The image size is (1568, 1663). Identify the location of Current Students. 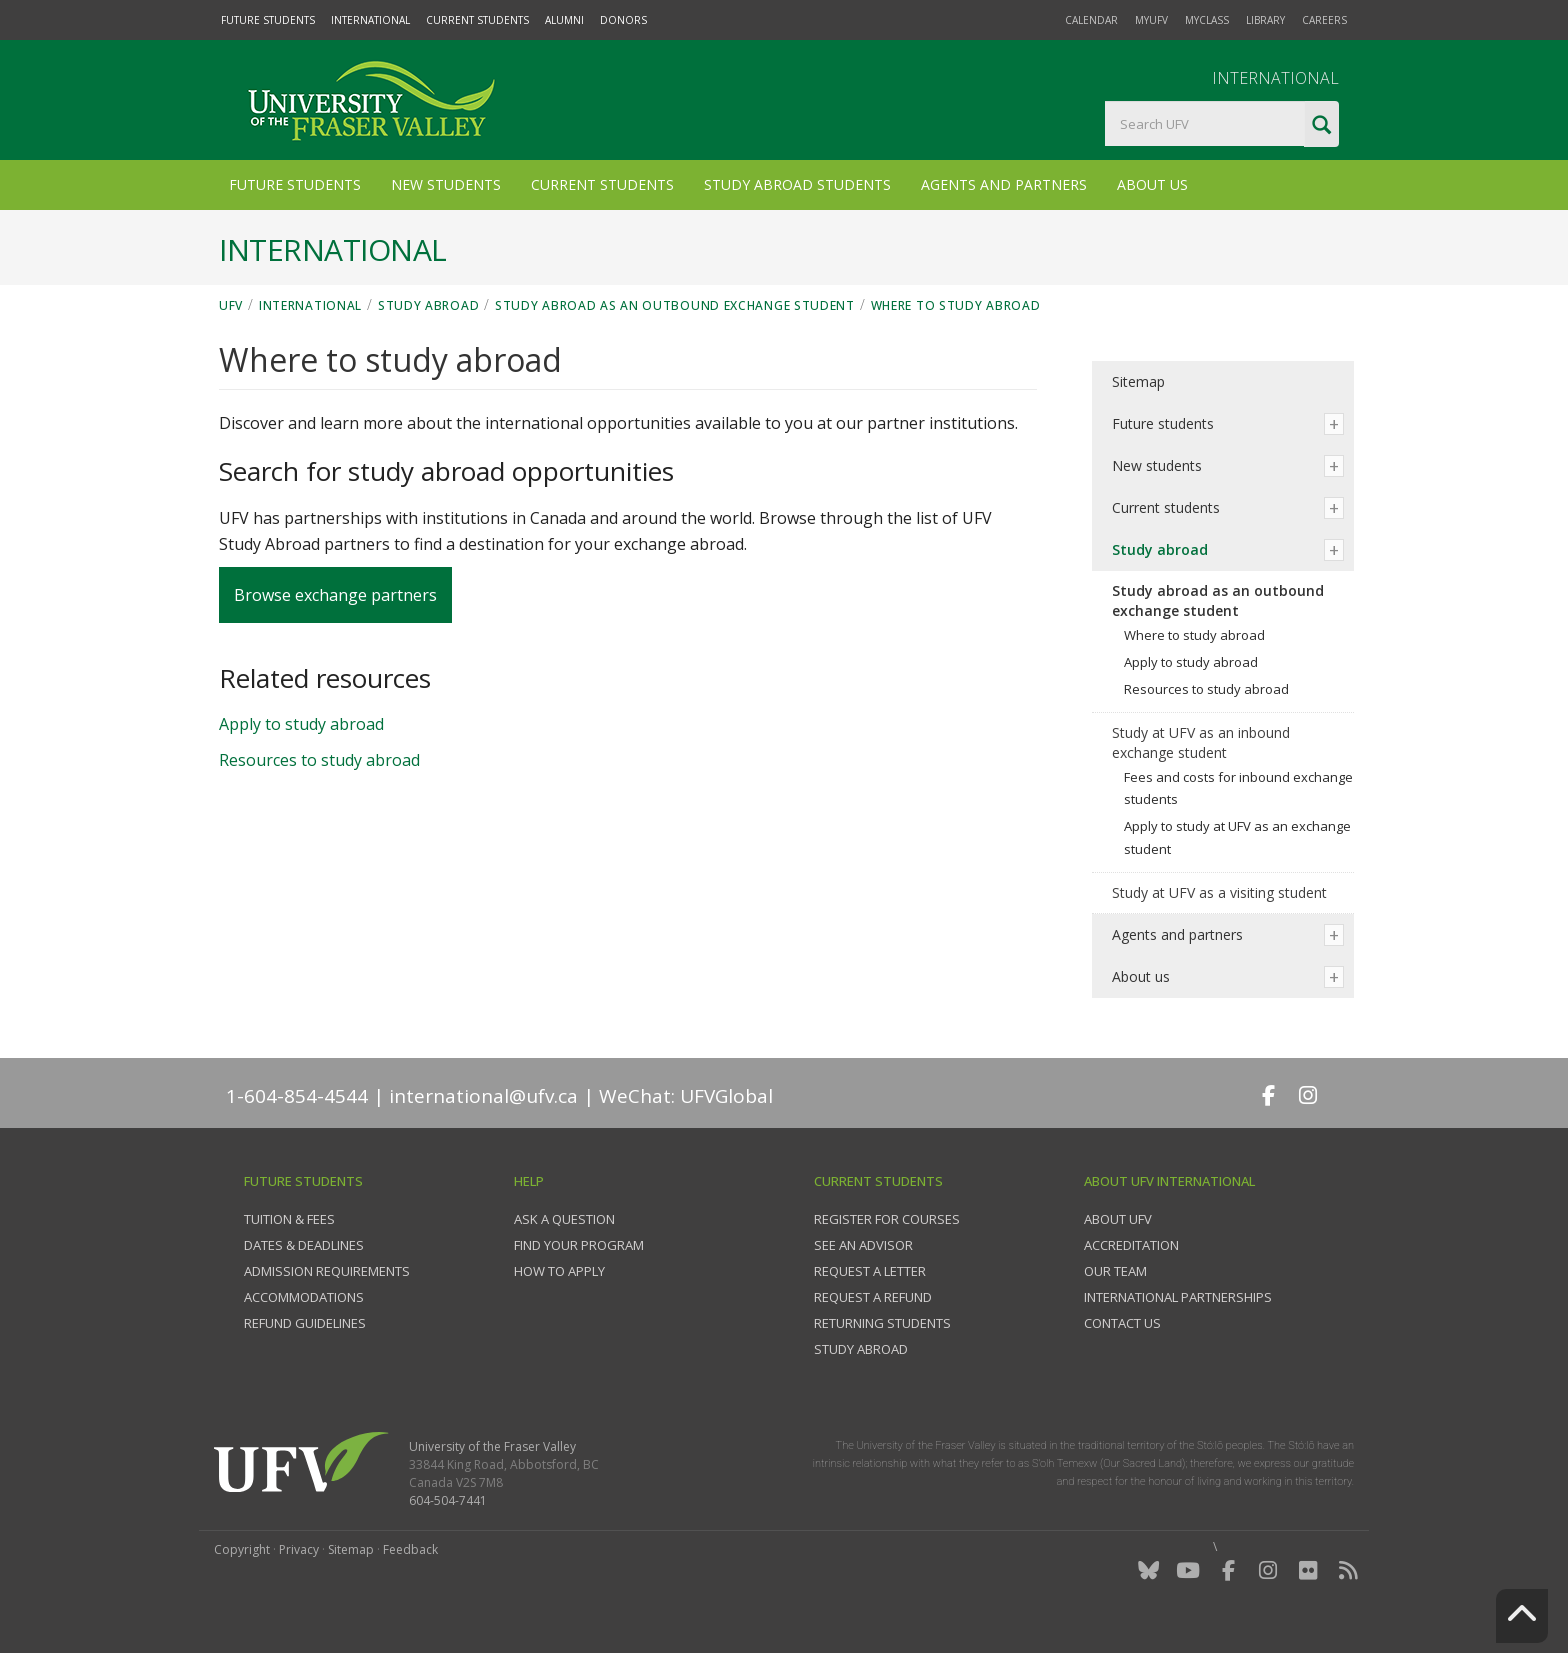
(477, 20).